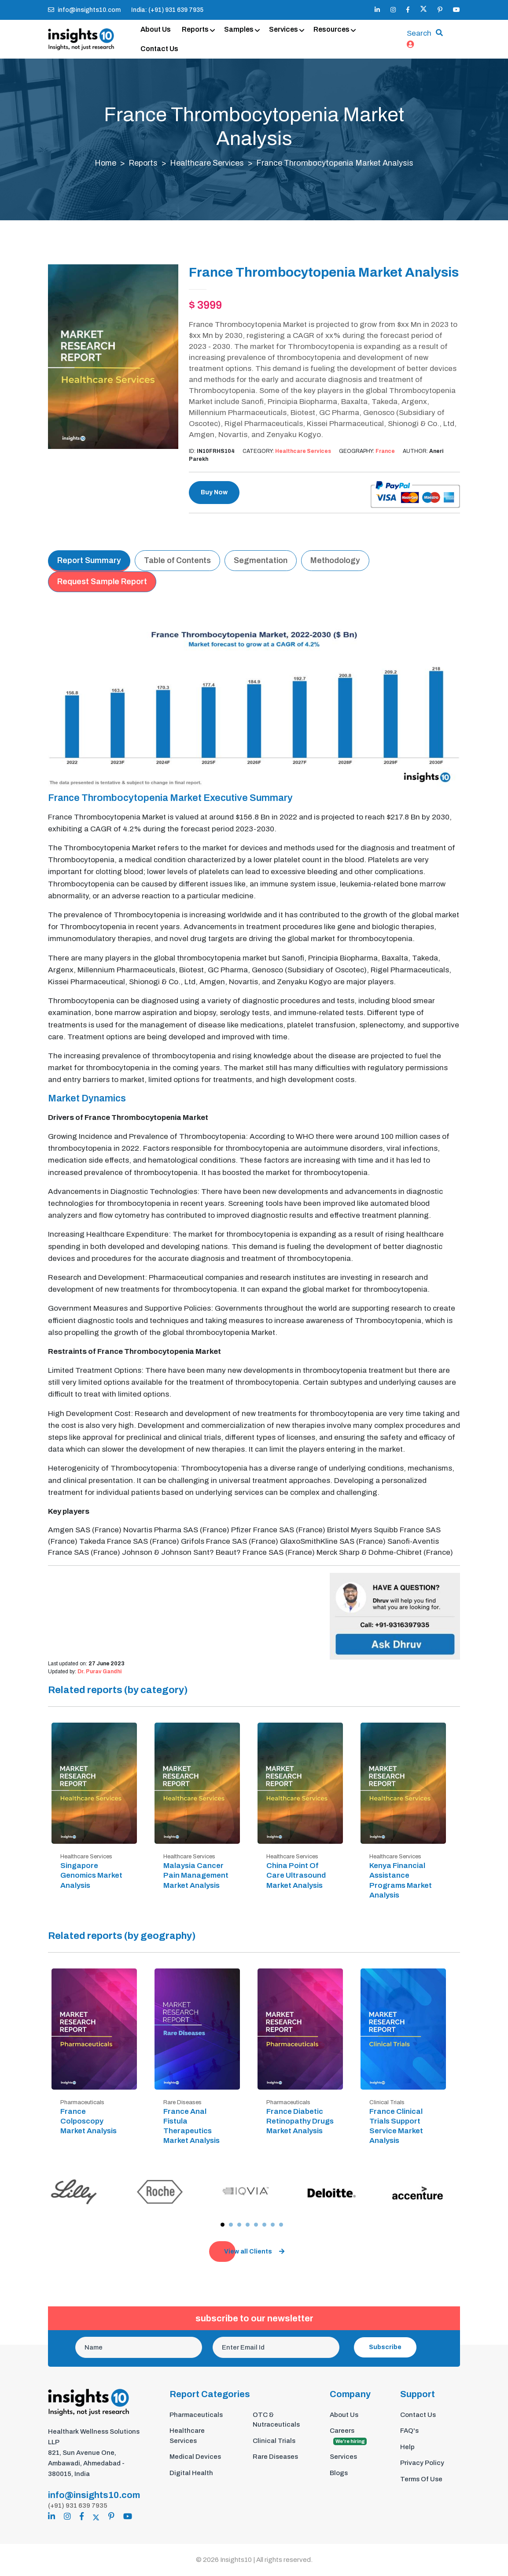 The height and width of the screenshot is (2576, 508). Describe the element at coordinates (339, 2473) in the screenshot. I see `Blogs` at that location.